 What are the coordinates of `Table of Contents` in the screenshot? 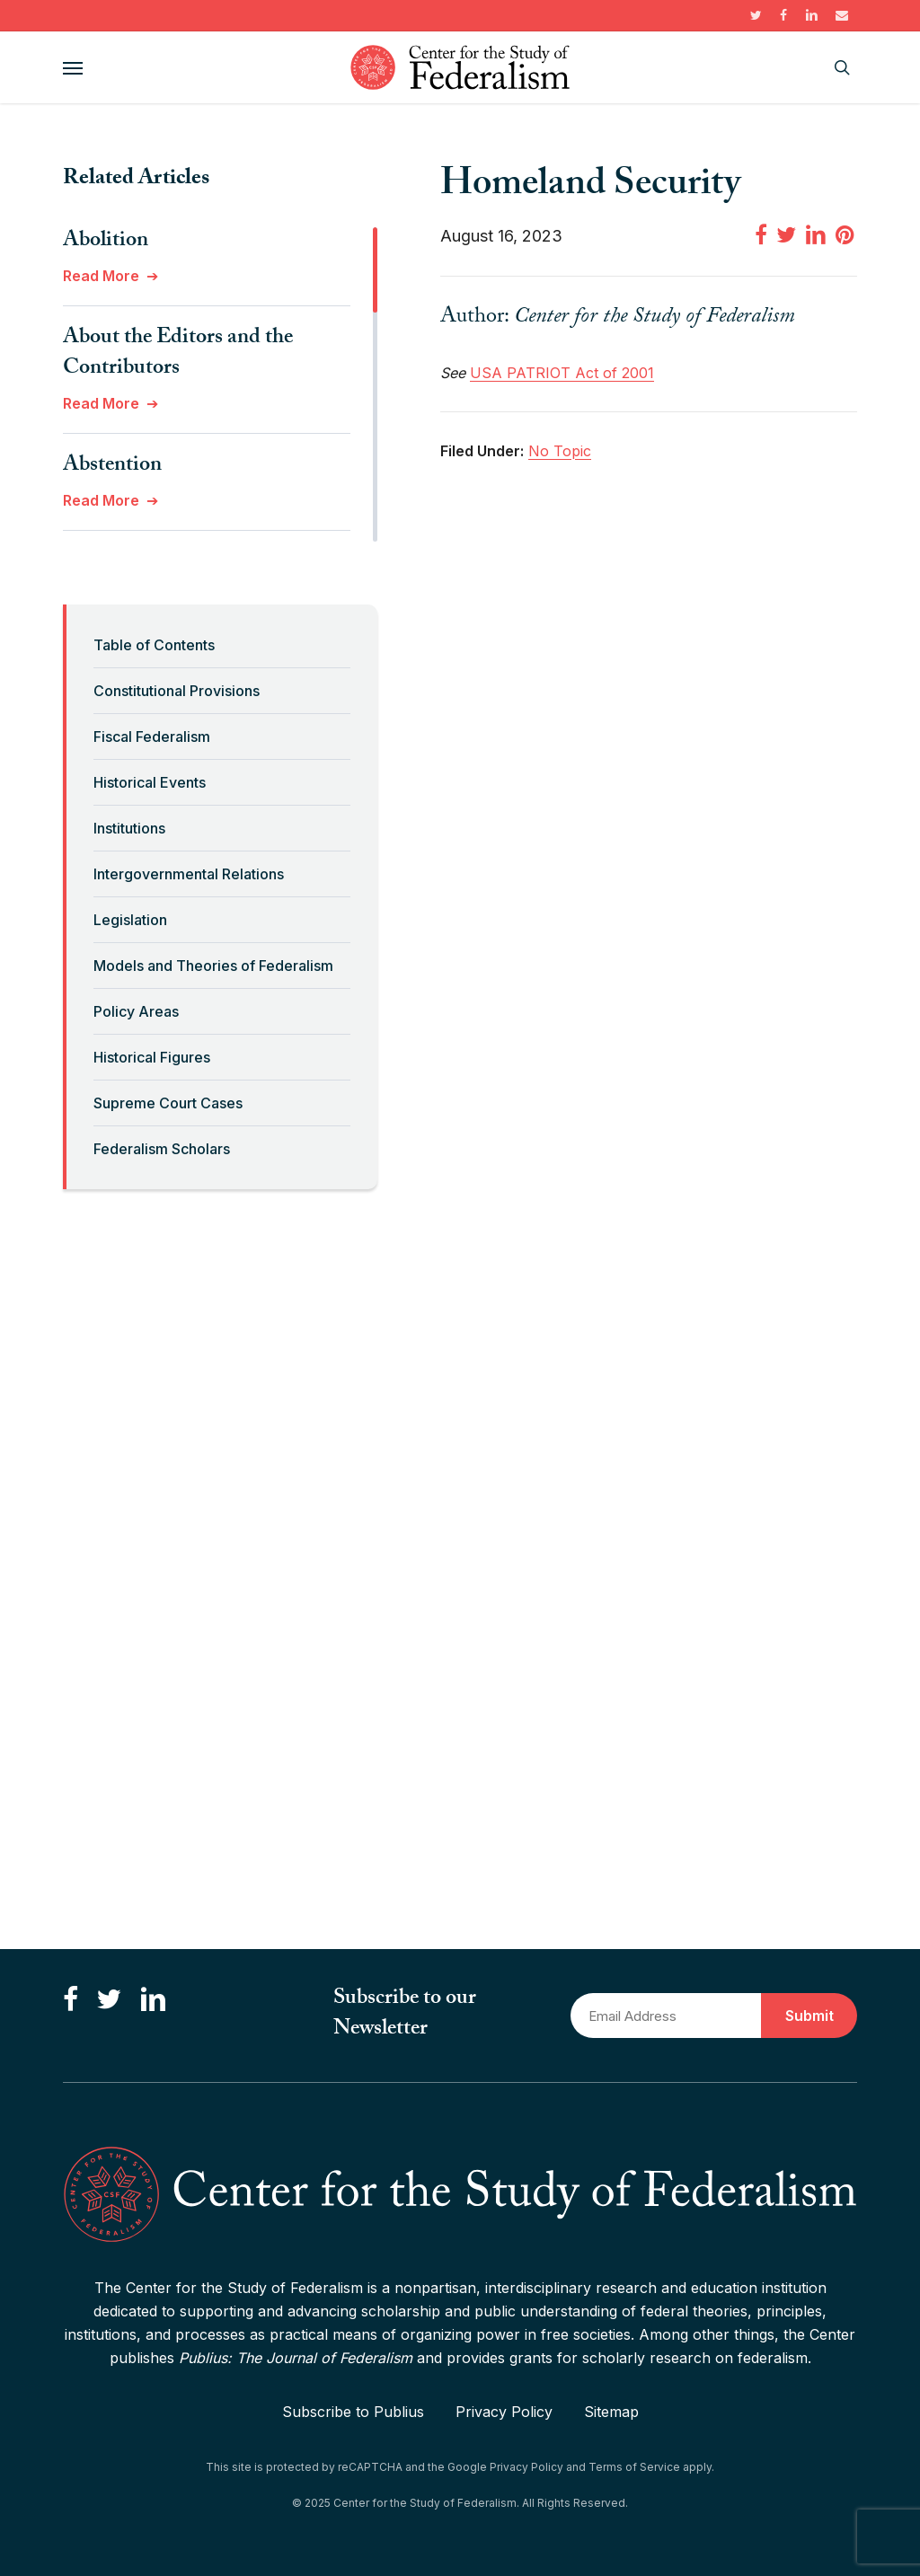 It's located at (154, 645).